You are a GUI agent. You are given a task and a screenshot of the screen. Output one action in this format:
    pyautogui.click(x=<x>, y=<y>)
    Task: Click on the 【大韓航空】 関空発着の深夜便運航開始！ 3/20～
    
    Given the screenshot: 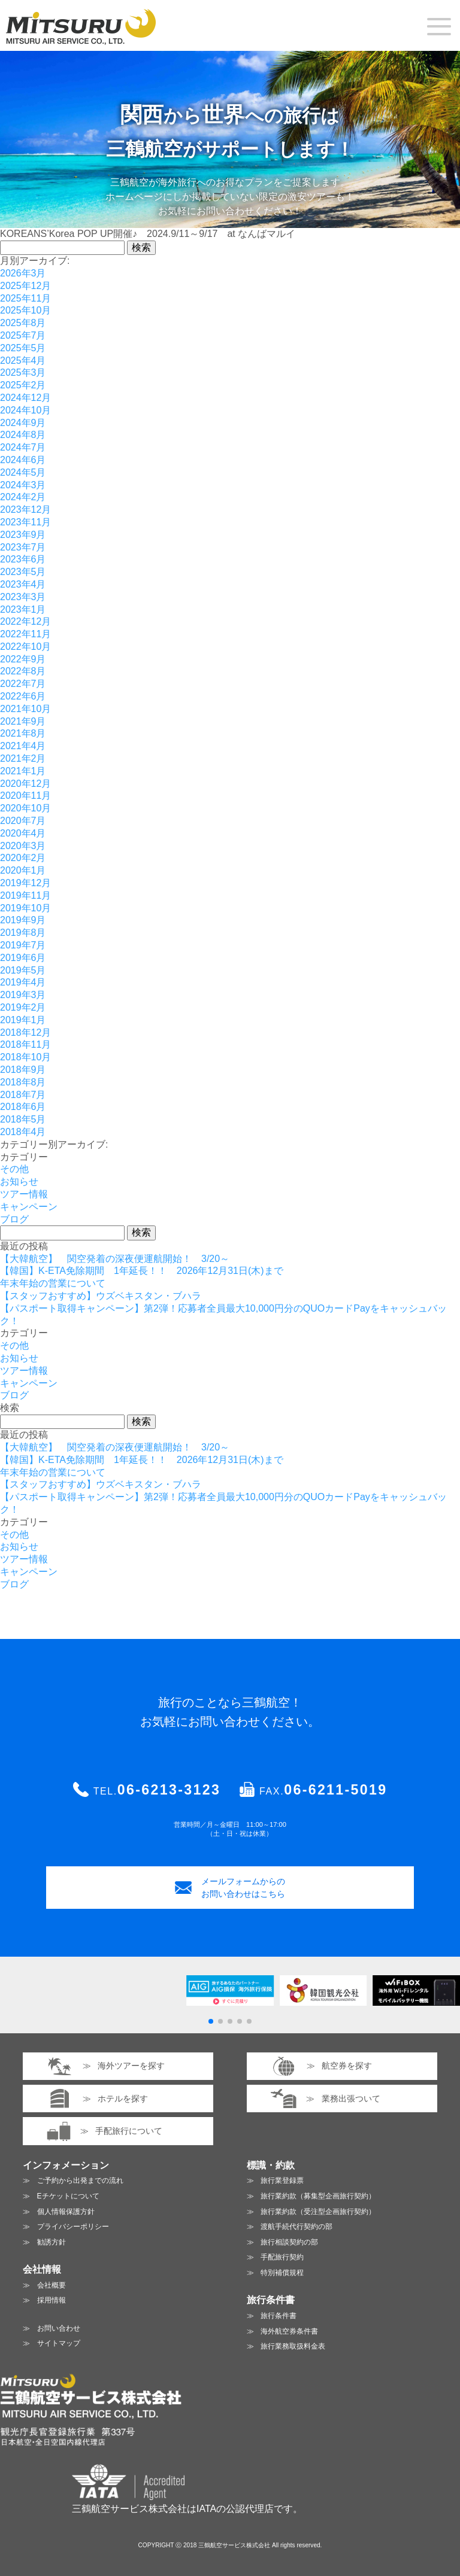 What is the action you would take?
    pyautogui.click(x=114, y=1259)
    